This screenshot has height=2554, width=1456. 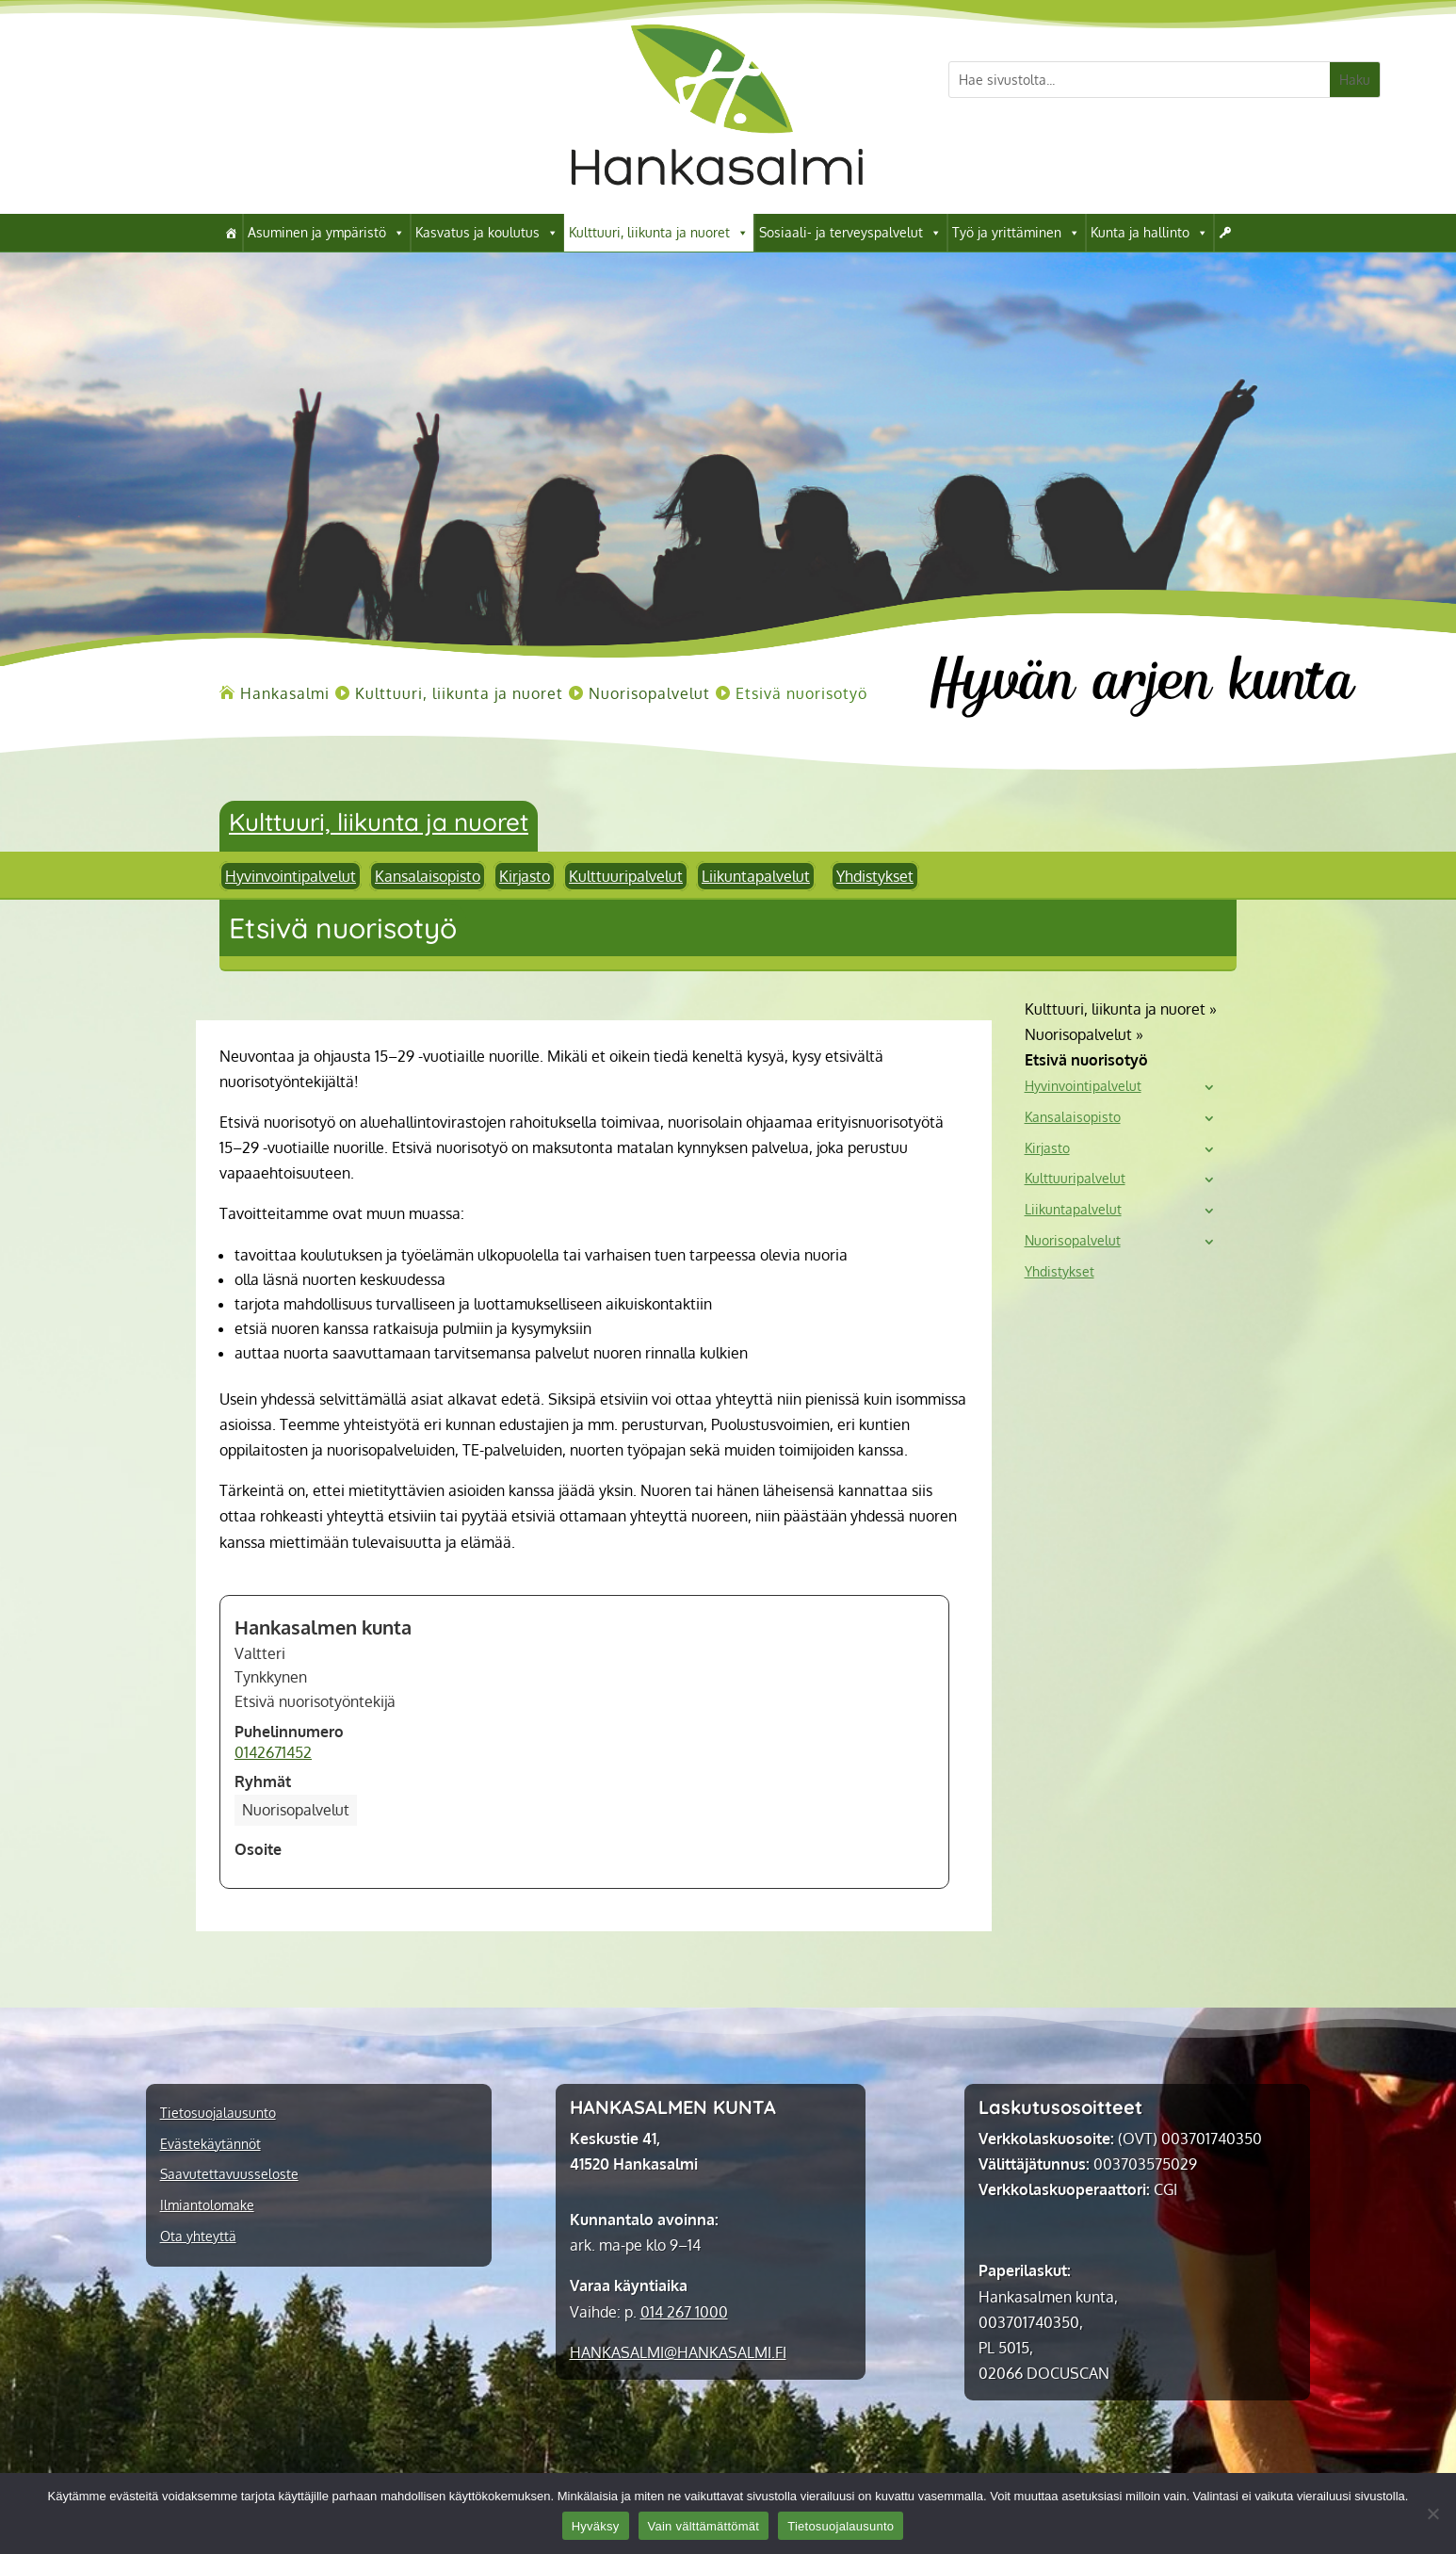 What do you see at coordinates (626, 876) in the screenshot?
I see `Kulttuuripalvelut [link]` at bounding box center [626, 876].